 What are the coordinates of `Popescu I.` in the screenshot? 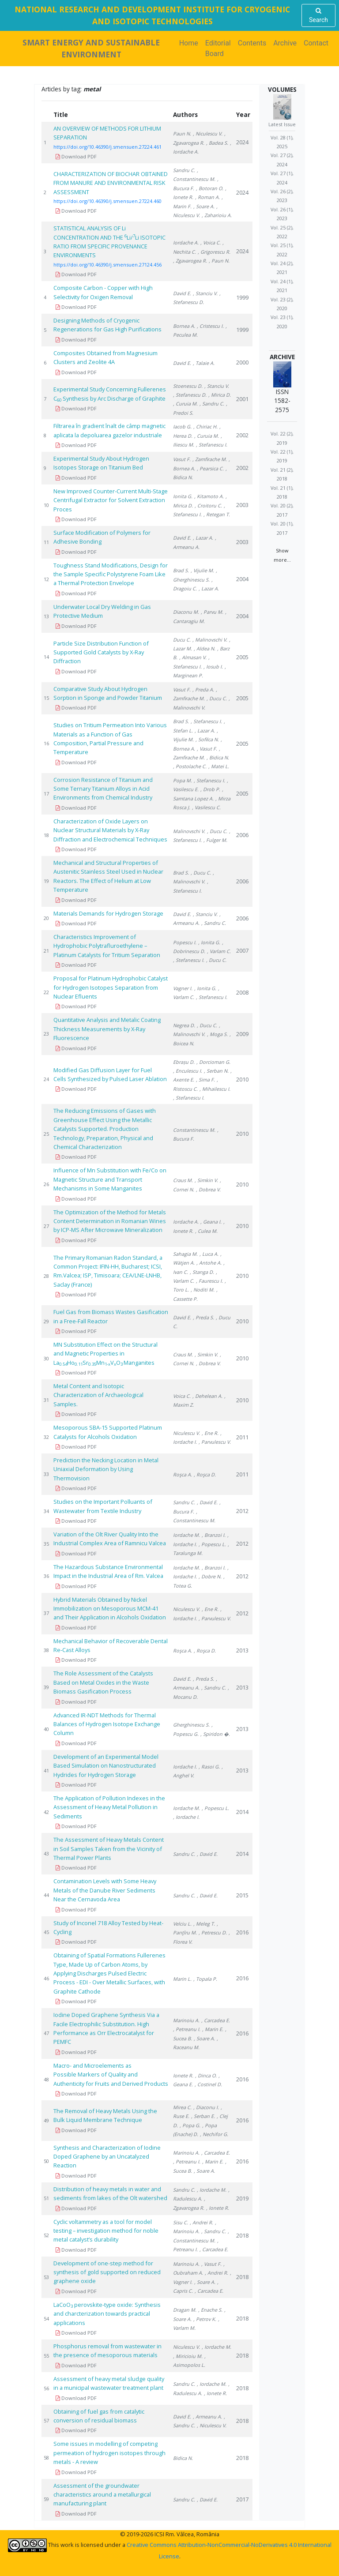 It's located at (184, 942).